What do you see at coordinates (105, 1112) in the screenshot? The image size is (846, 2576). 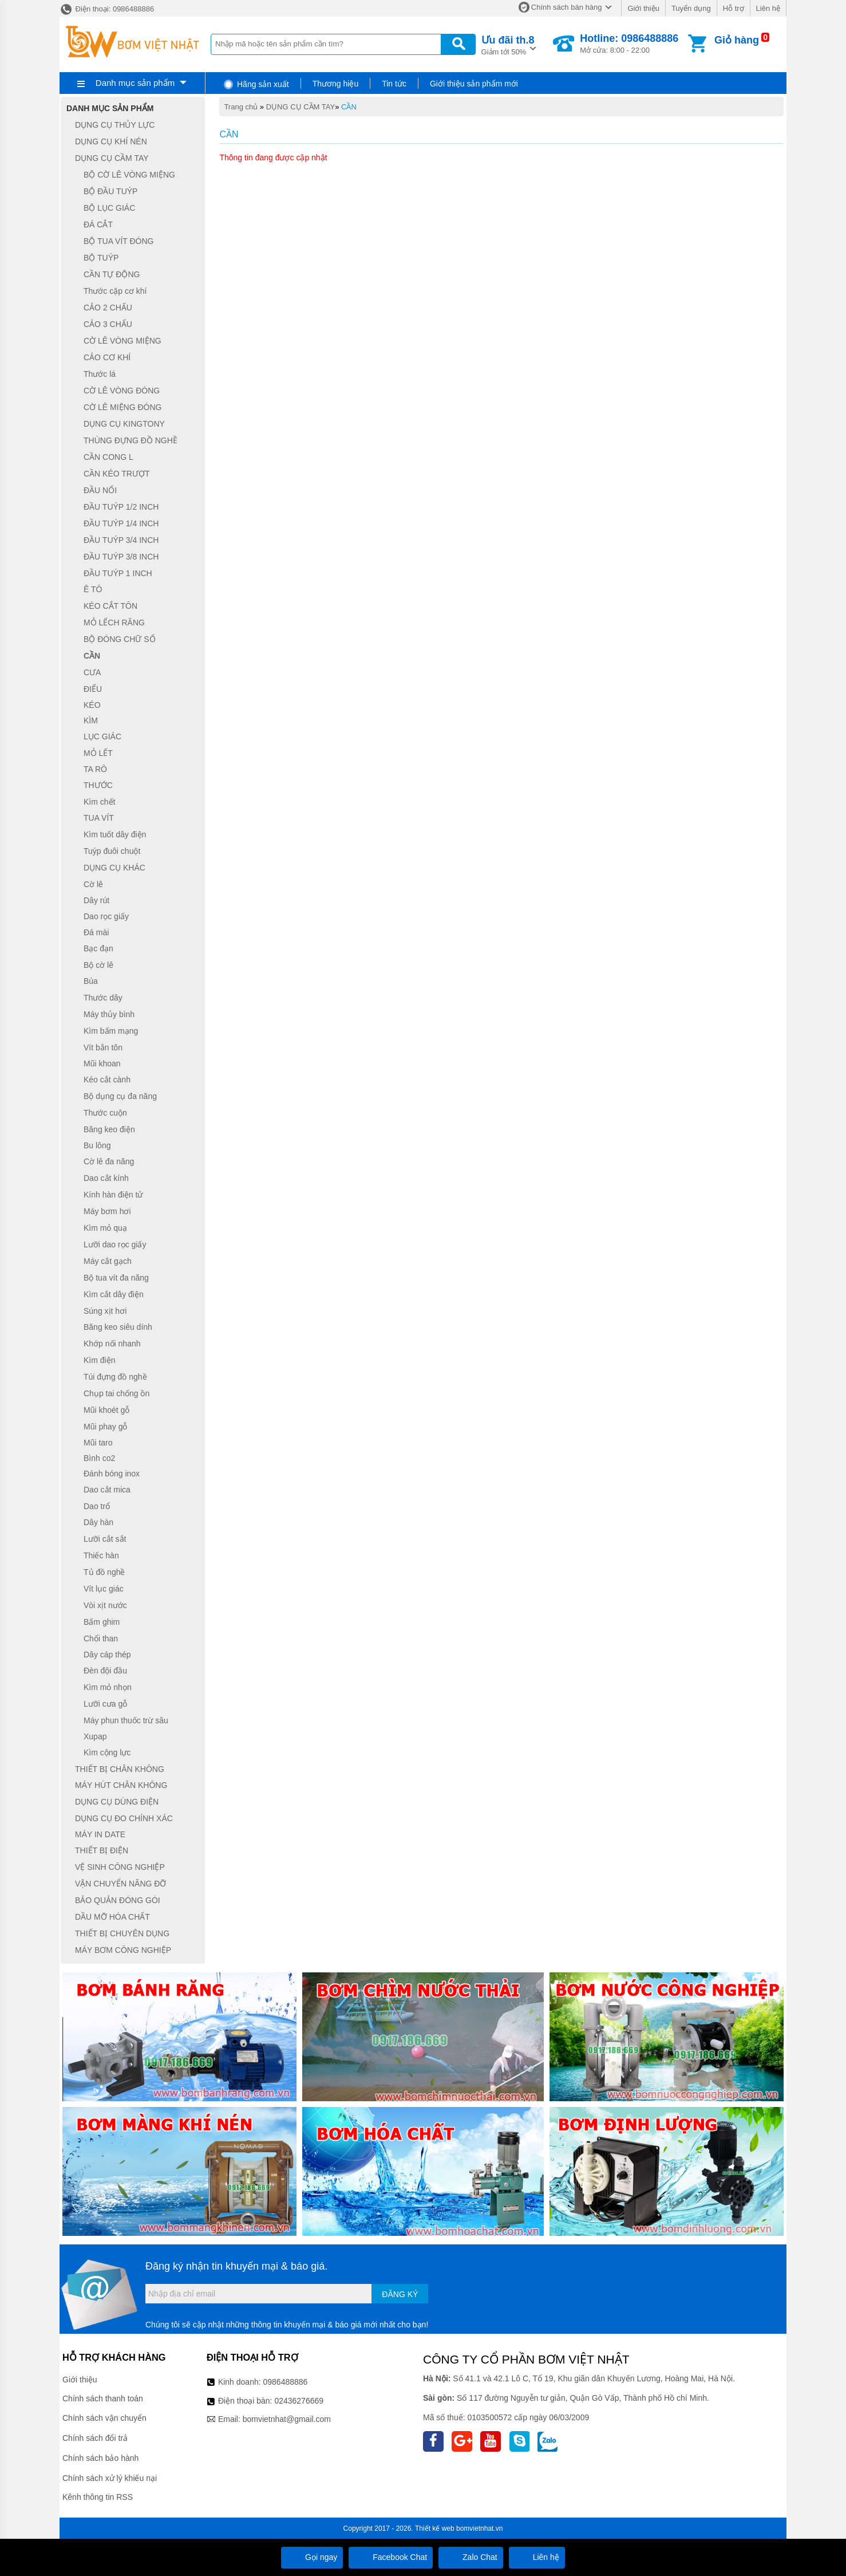 I see `Thước cuộn` at bounding box center [105, 1112].